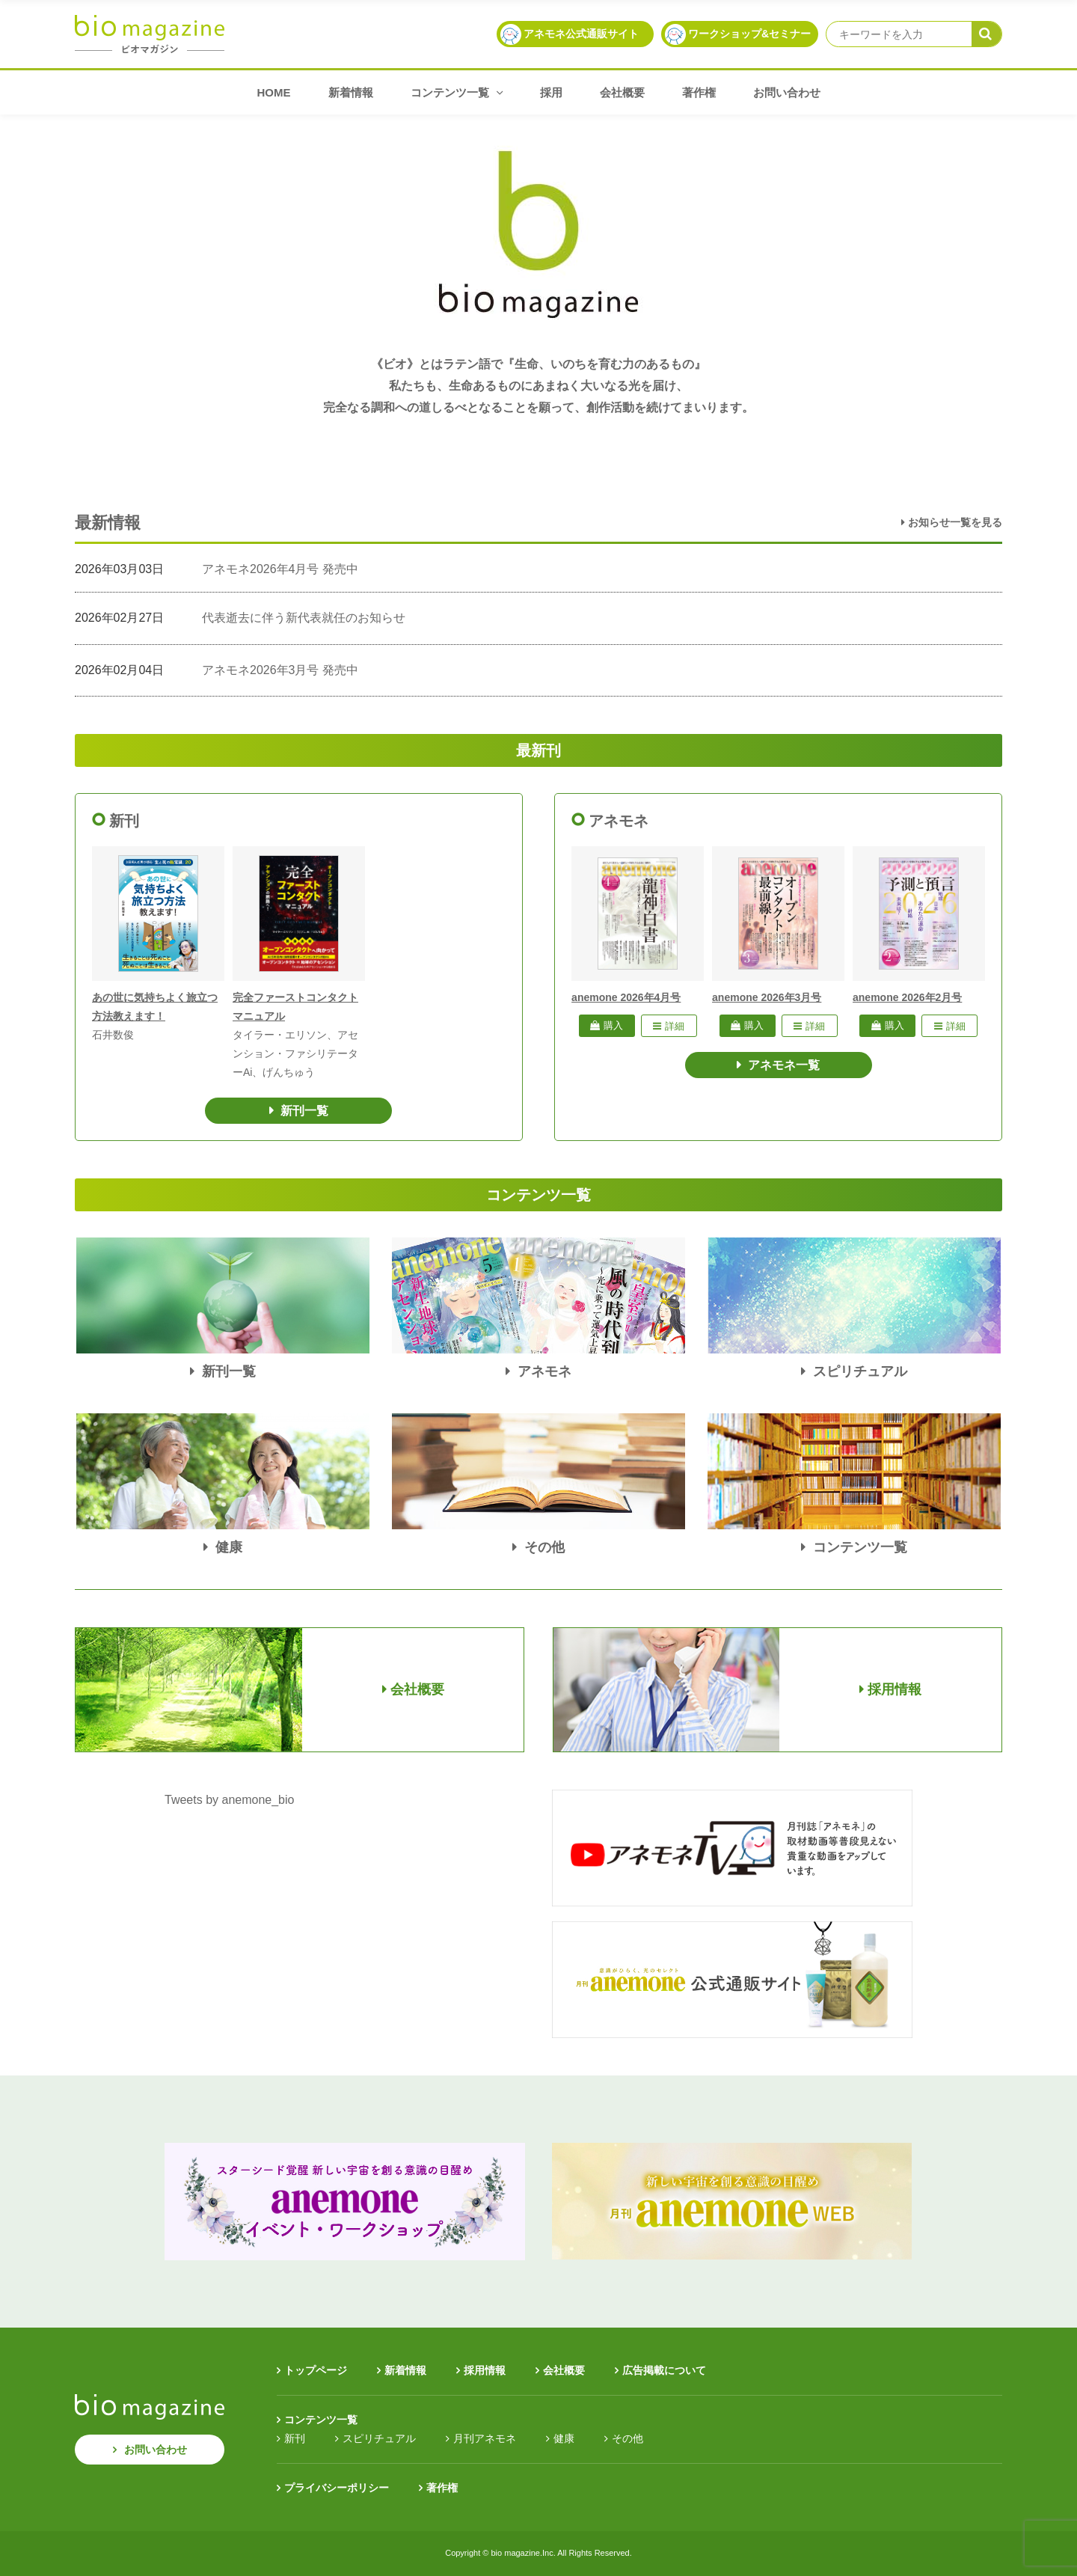 This screenshot has height=2576, width=1077. I want to click on 詳細, so click(668, 1026).